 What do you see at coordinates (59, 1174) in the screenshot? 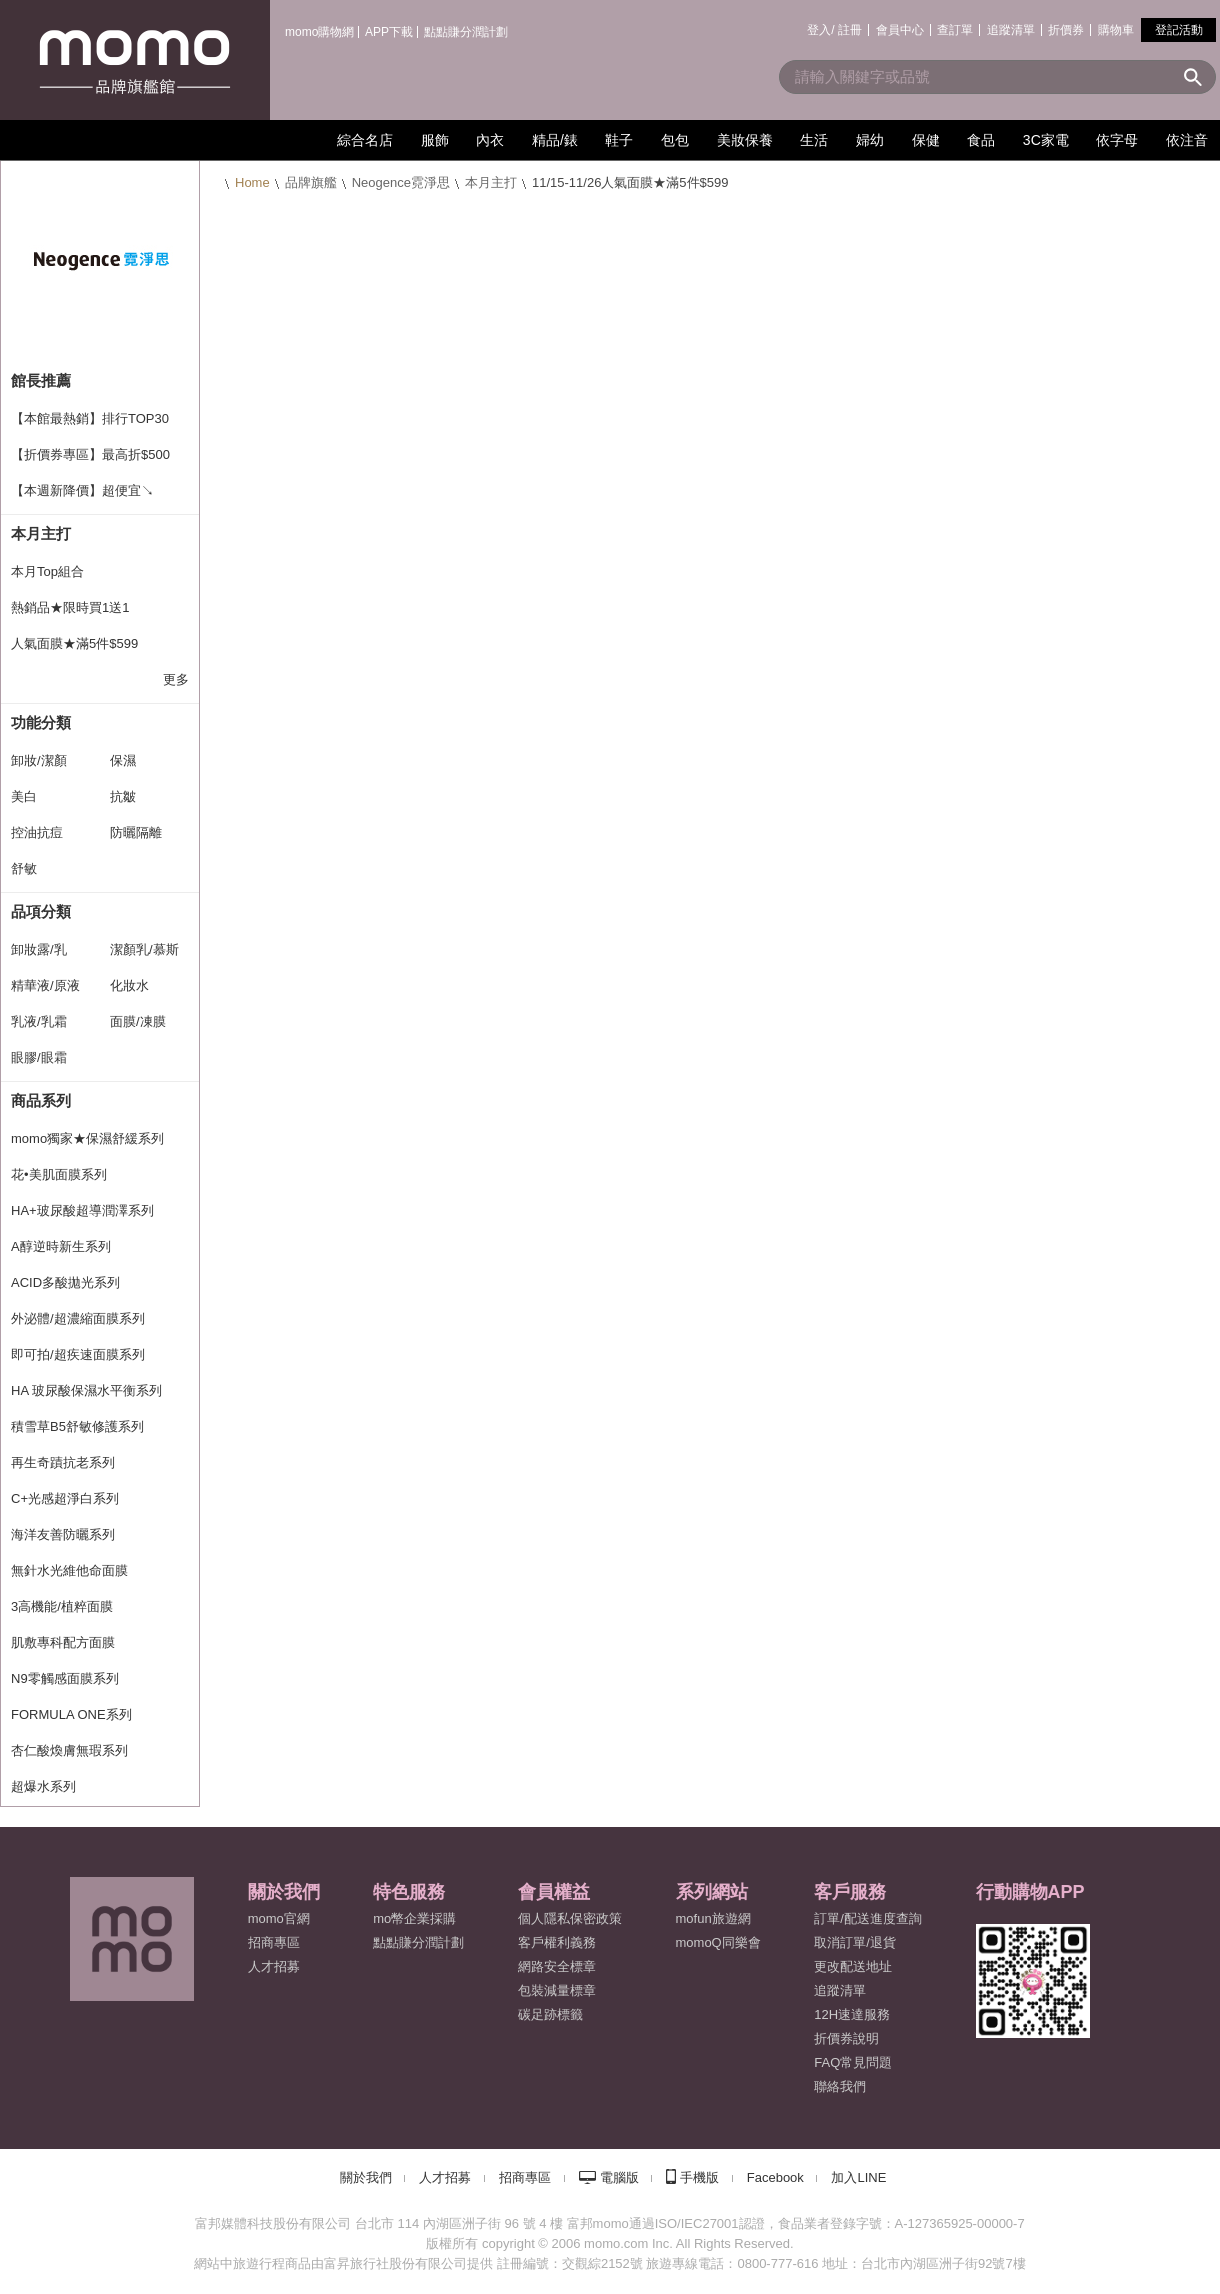
I see `花•美肌面膜系列` at bounding box center [59, 1174].